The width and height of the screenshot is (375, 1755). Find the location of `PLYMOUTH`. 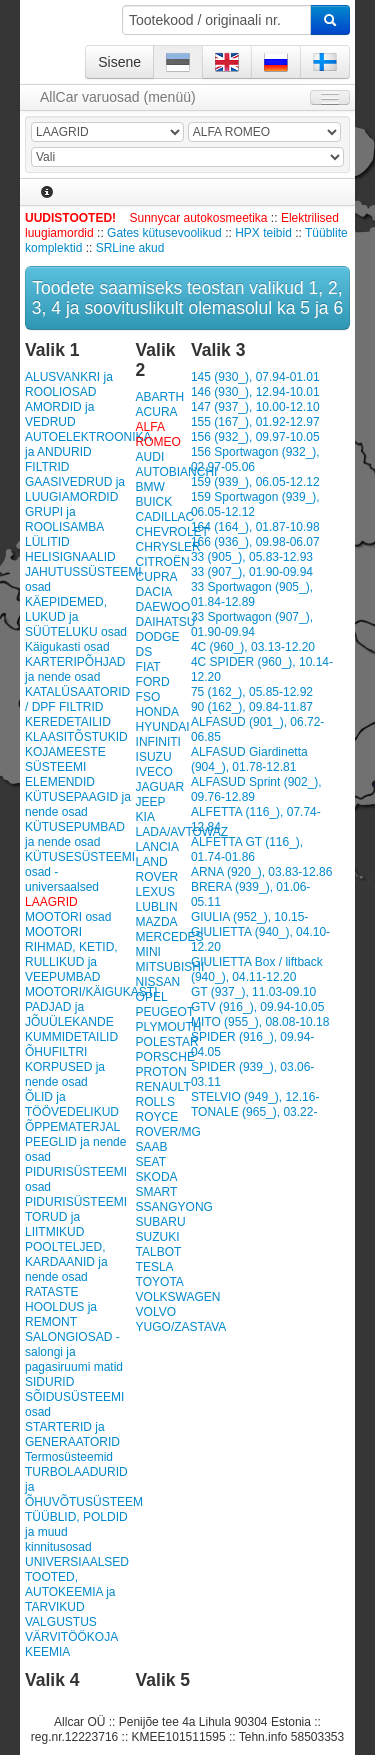

PLYMOUTH is located at coordinates (169, 1027).